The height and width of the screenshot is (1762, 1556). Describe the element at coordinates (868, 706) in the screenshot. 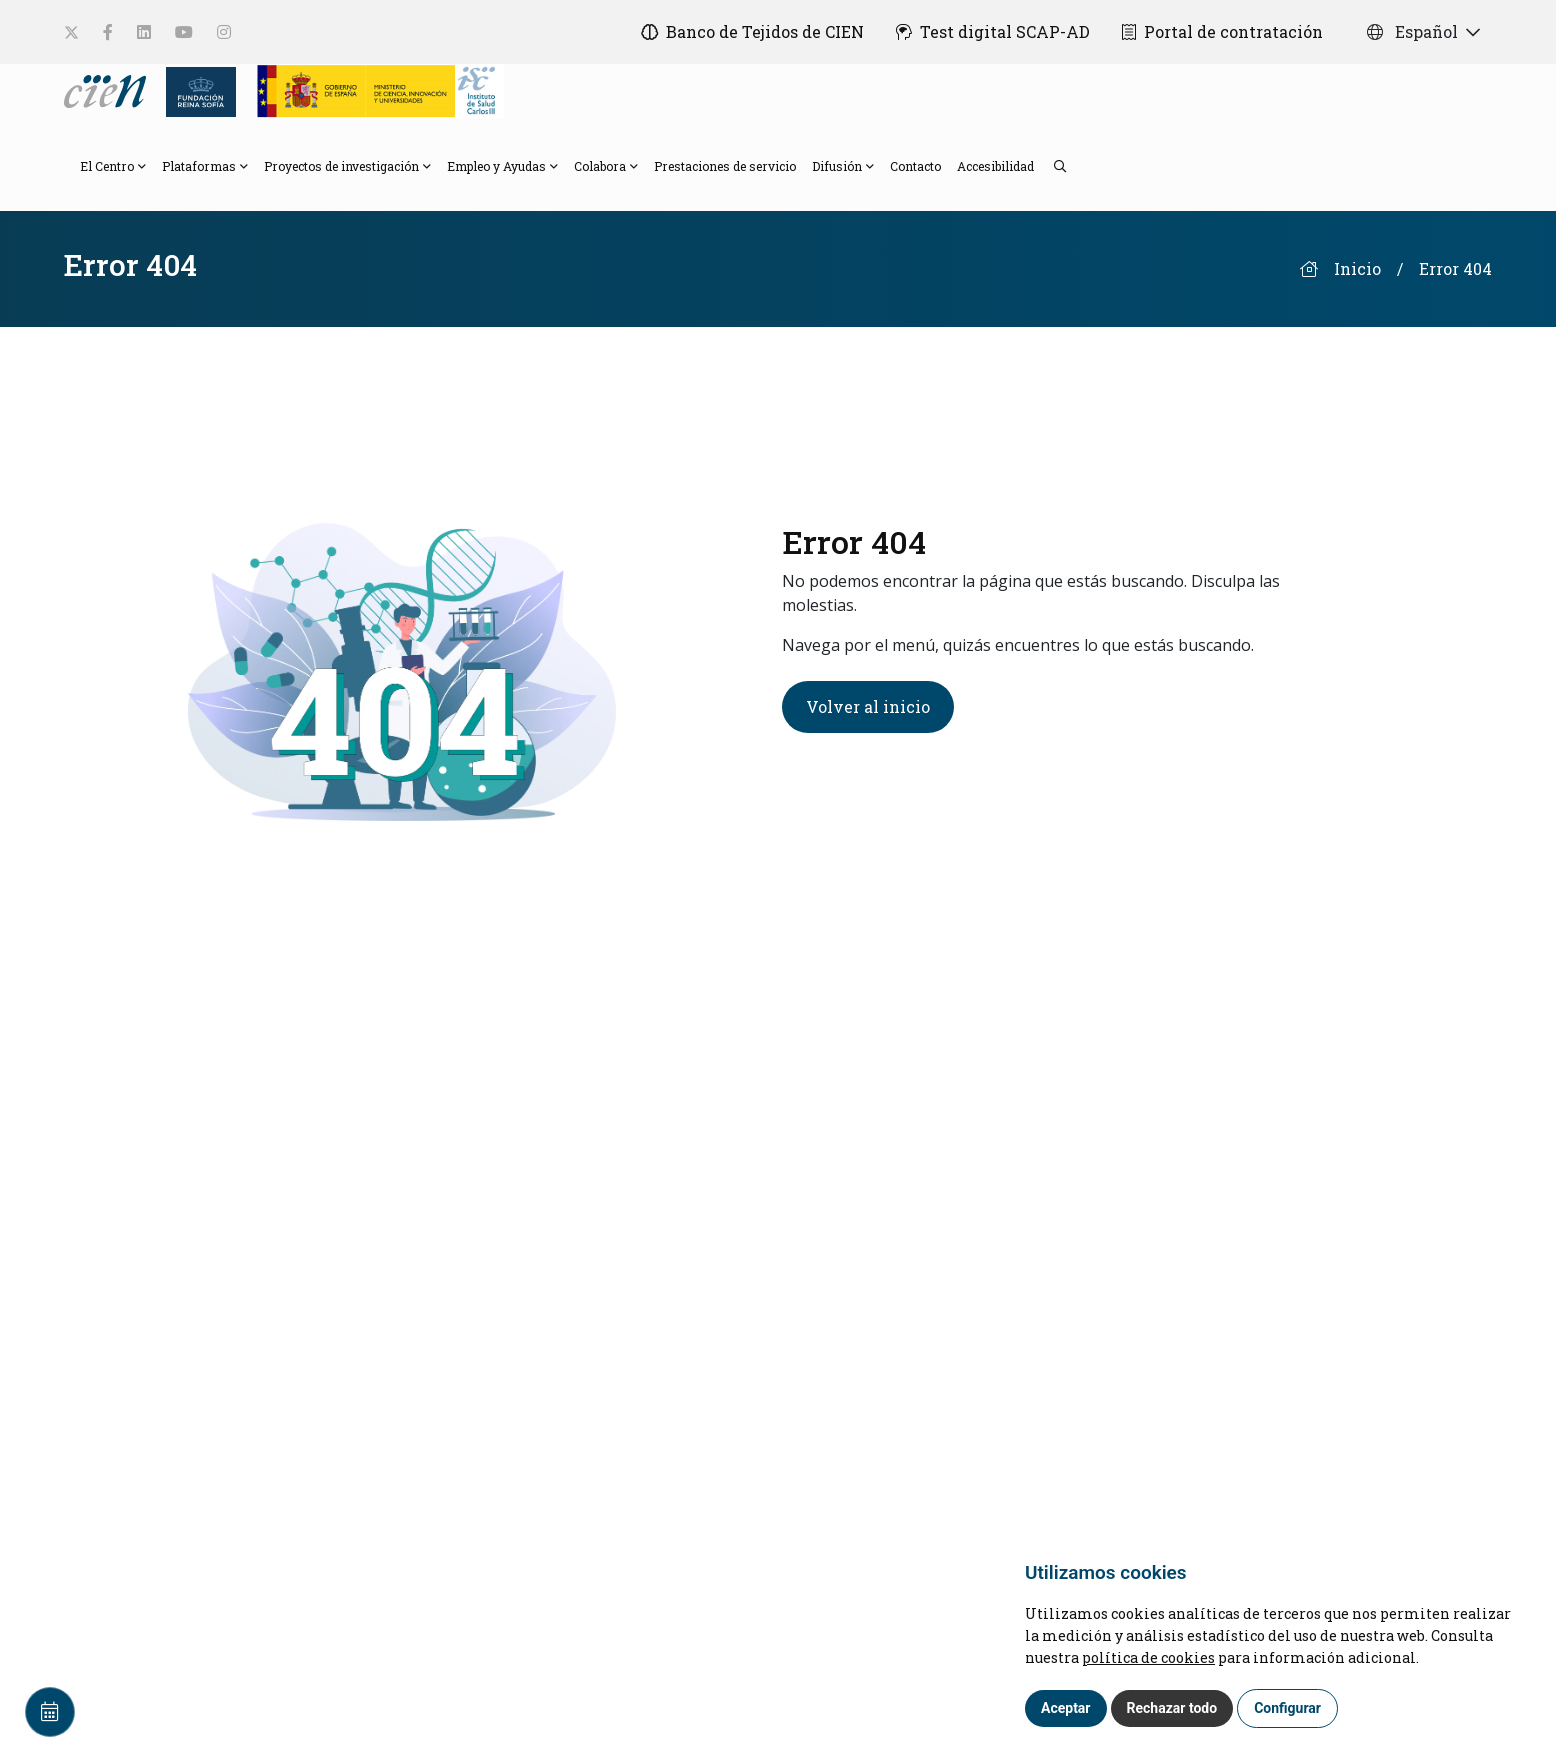

I see `Volver al inicio` at that location.